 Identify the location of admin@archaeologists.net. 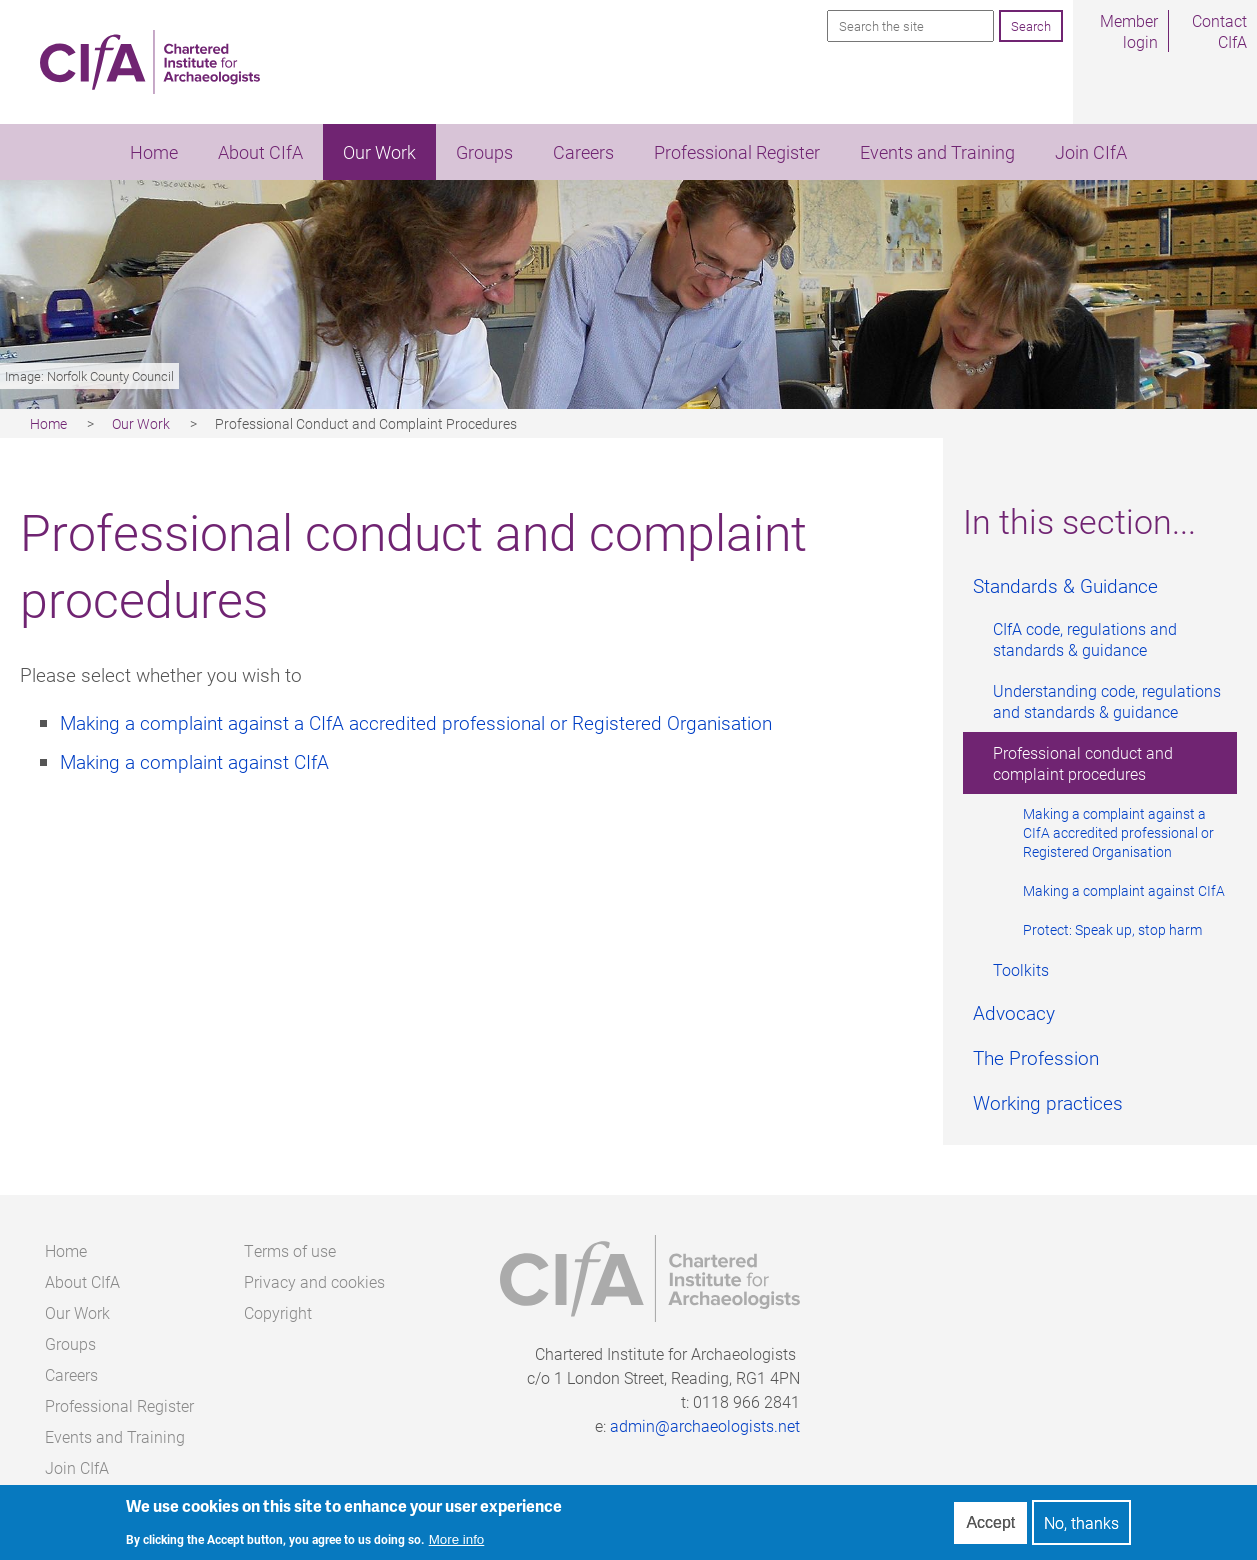
(705, 1425).